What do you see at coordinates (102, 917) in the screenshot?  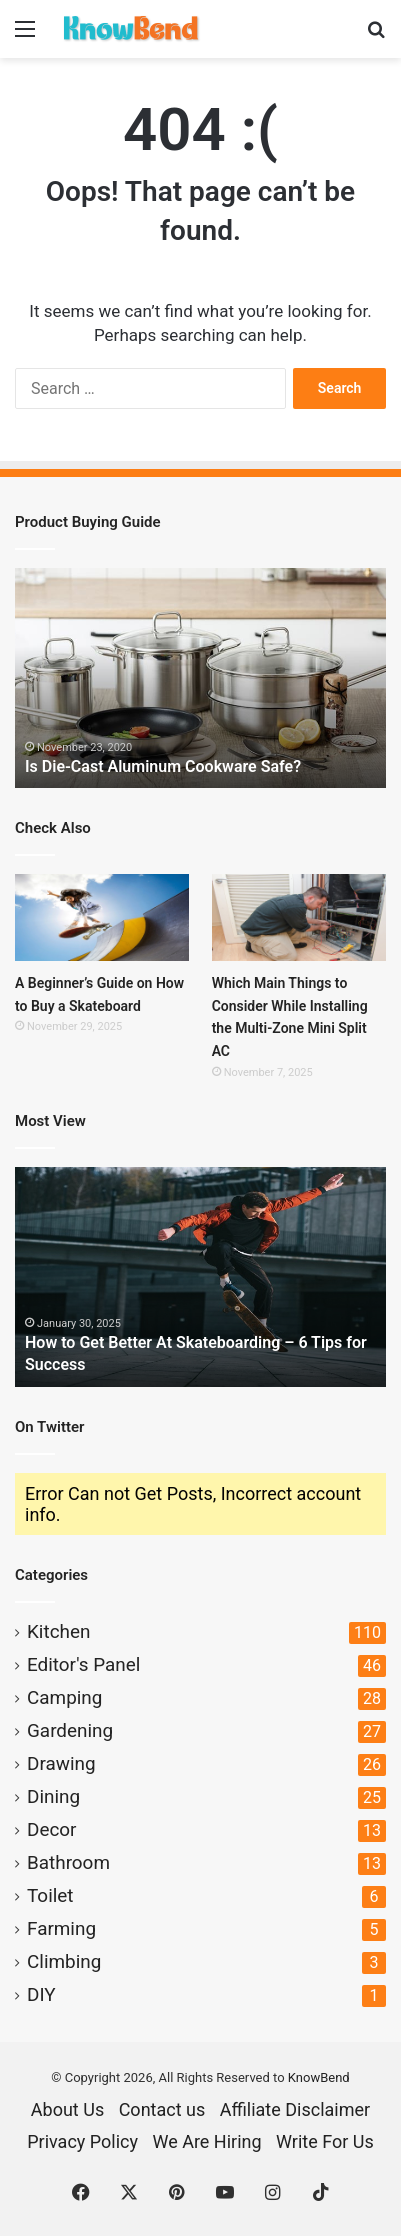 I see `[A Beginner’s Guide on How to Buy a Skateboard]` at bounding box center [102, 917].